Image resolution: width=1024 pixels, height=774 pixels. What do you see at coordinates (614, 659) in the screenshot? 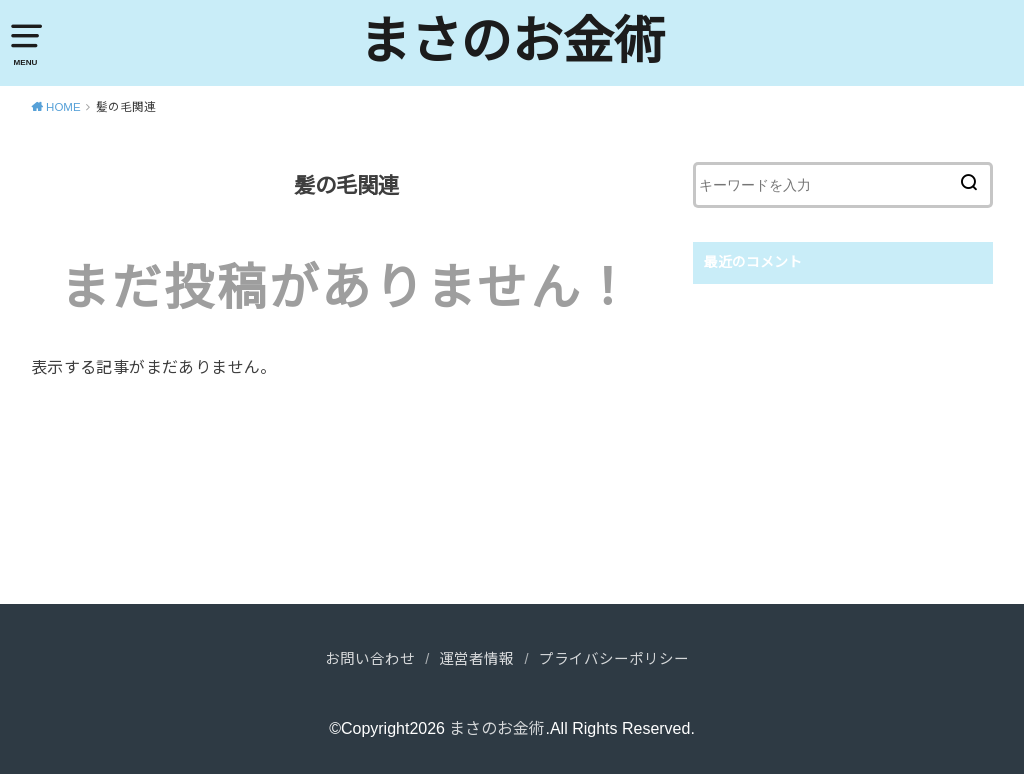
I see `プライバシーポリシー` at bounding box center [614, 659].